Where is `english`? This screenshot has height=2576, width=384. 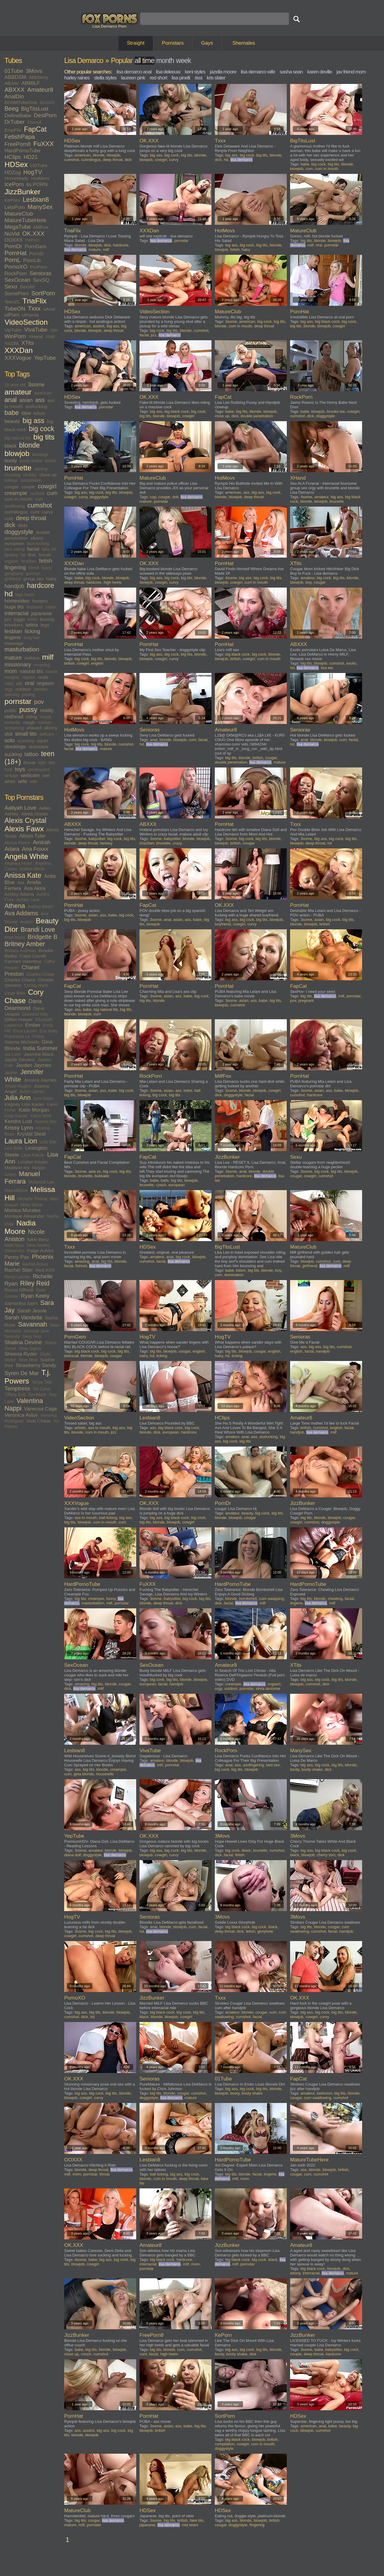
english is located at coordinates (97, 663).